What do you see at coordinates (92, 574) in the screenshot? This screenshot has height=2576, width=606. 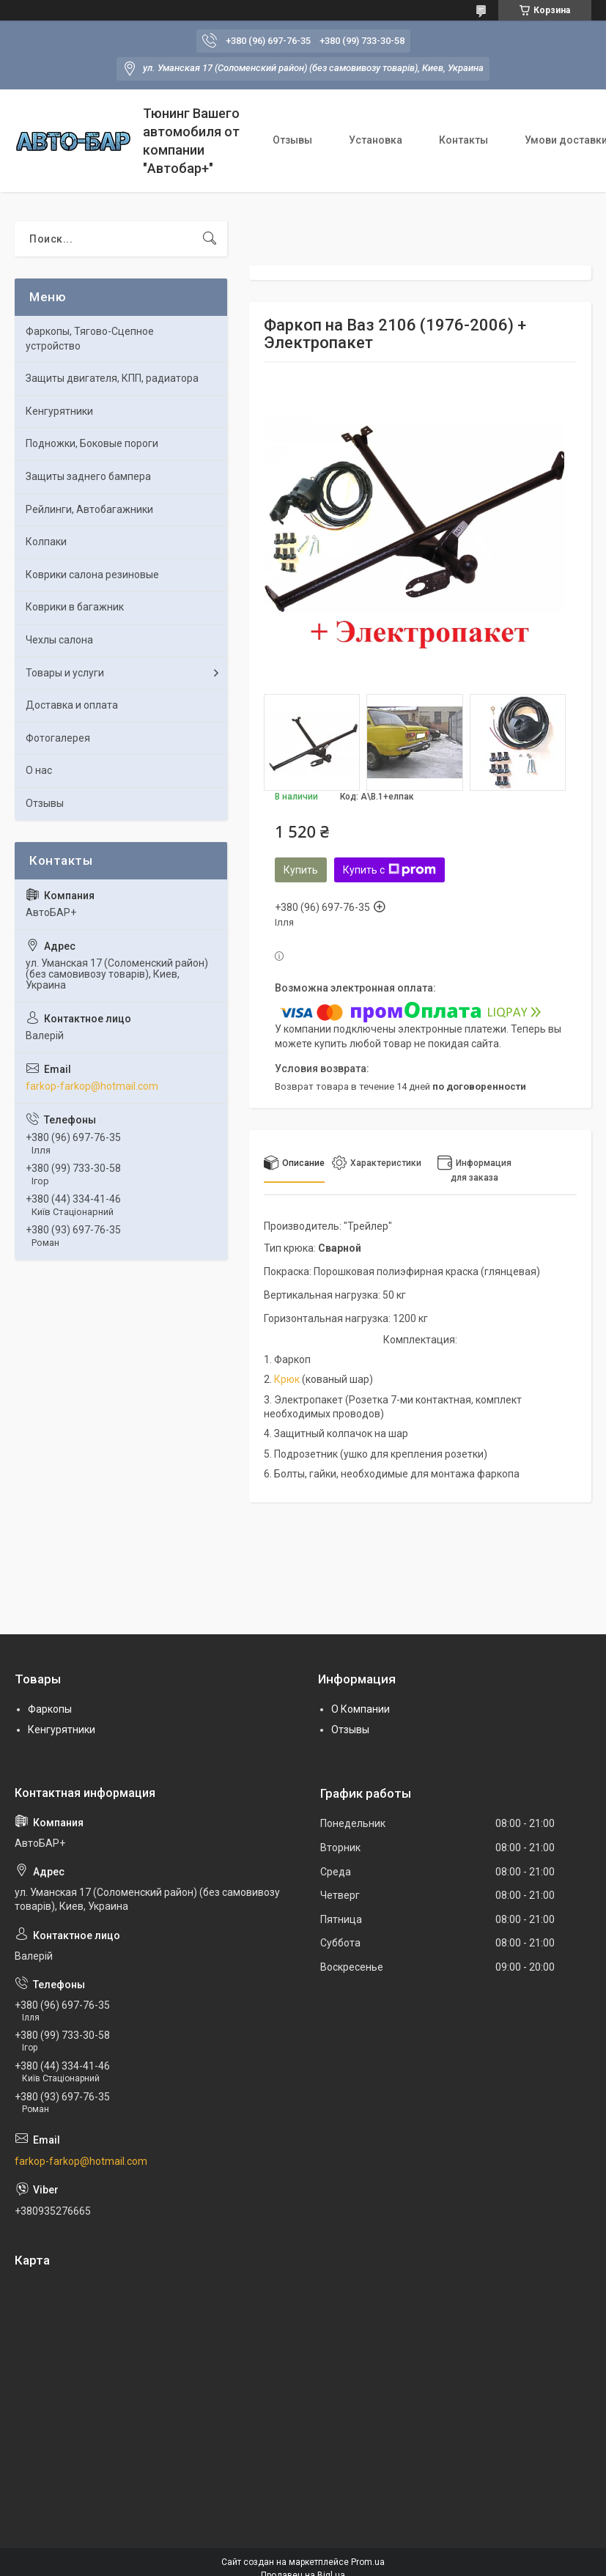 I see `Коврики салона резиновые` at bounding box center [92, 574].